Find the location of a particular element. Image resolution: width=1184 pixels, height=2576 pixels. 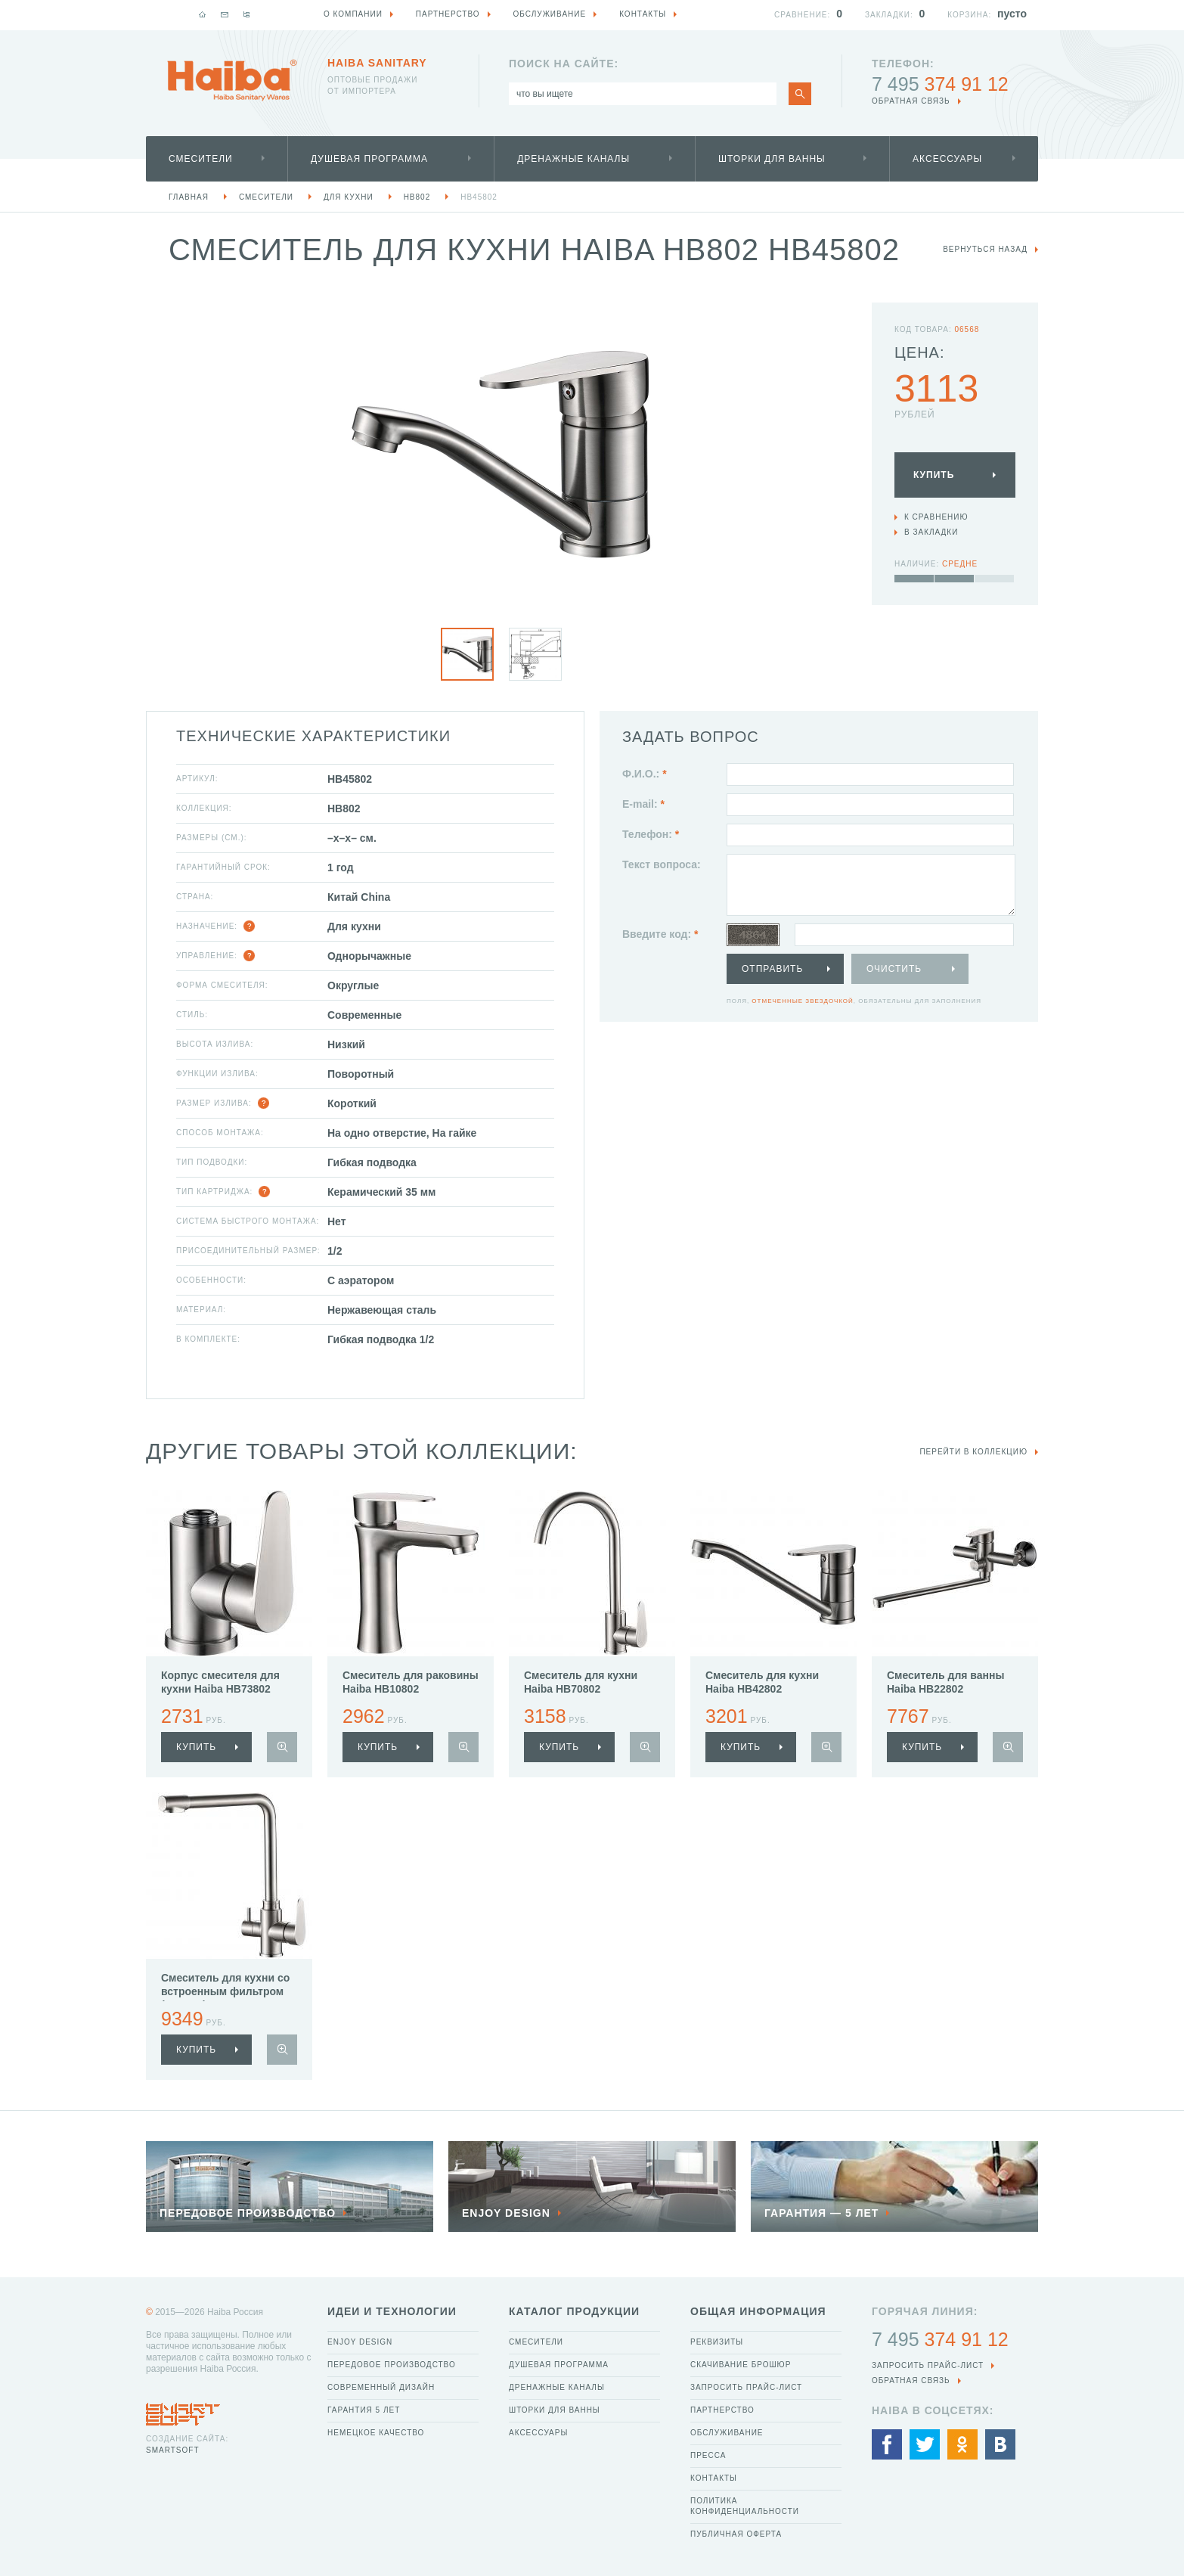

Запросить прайс-лист is located at coordinates (746, 2387).